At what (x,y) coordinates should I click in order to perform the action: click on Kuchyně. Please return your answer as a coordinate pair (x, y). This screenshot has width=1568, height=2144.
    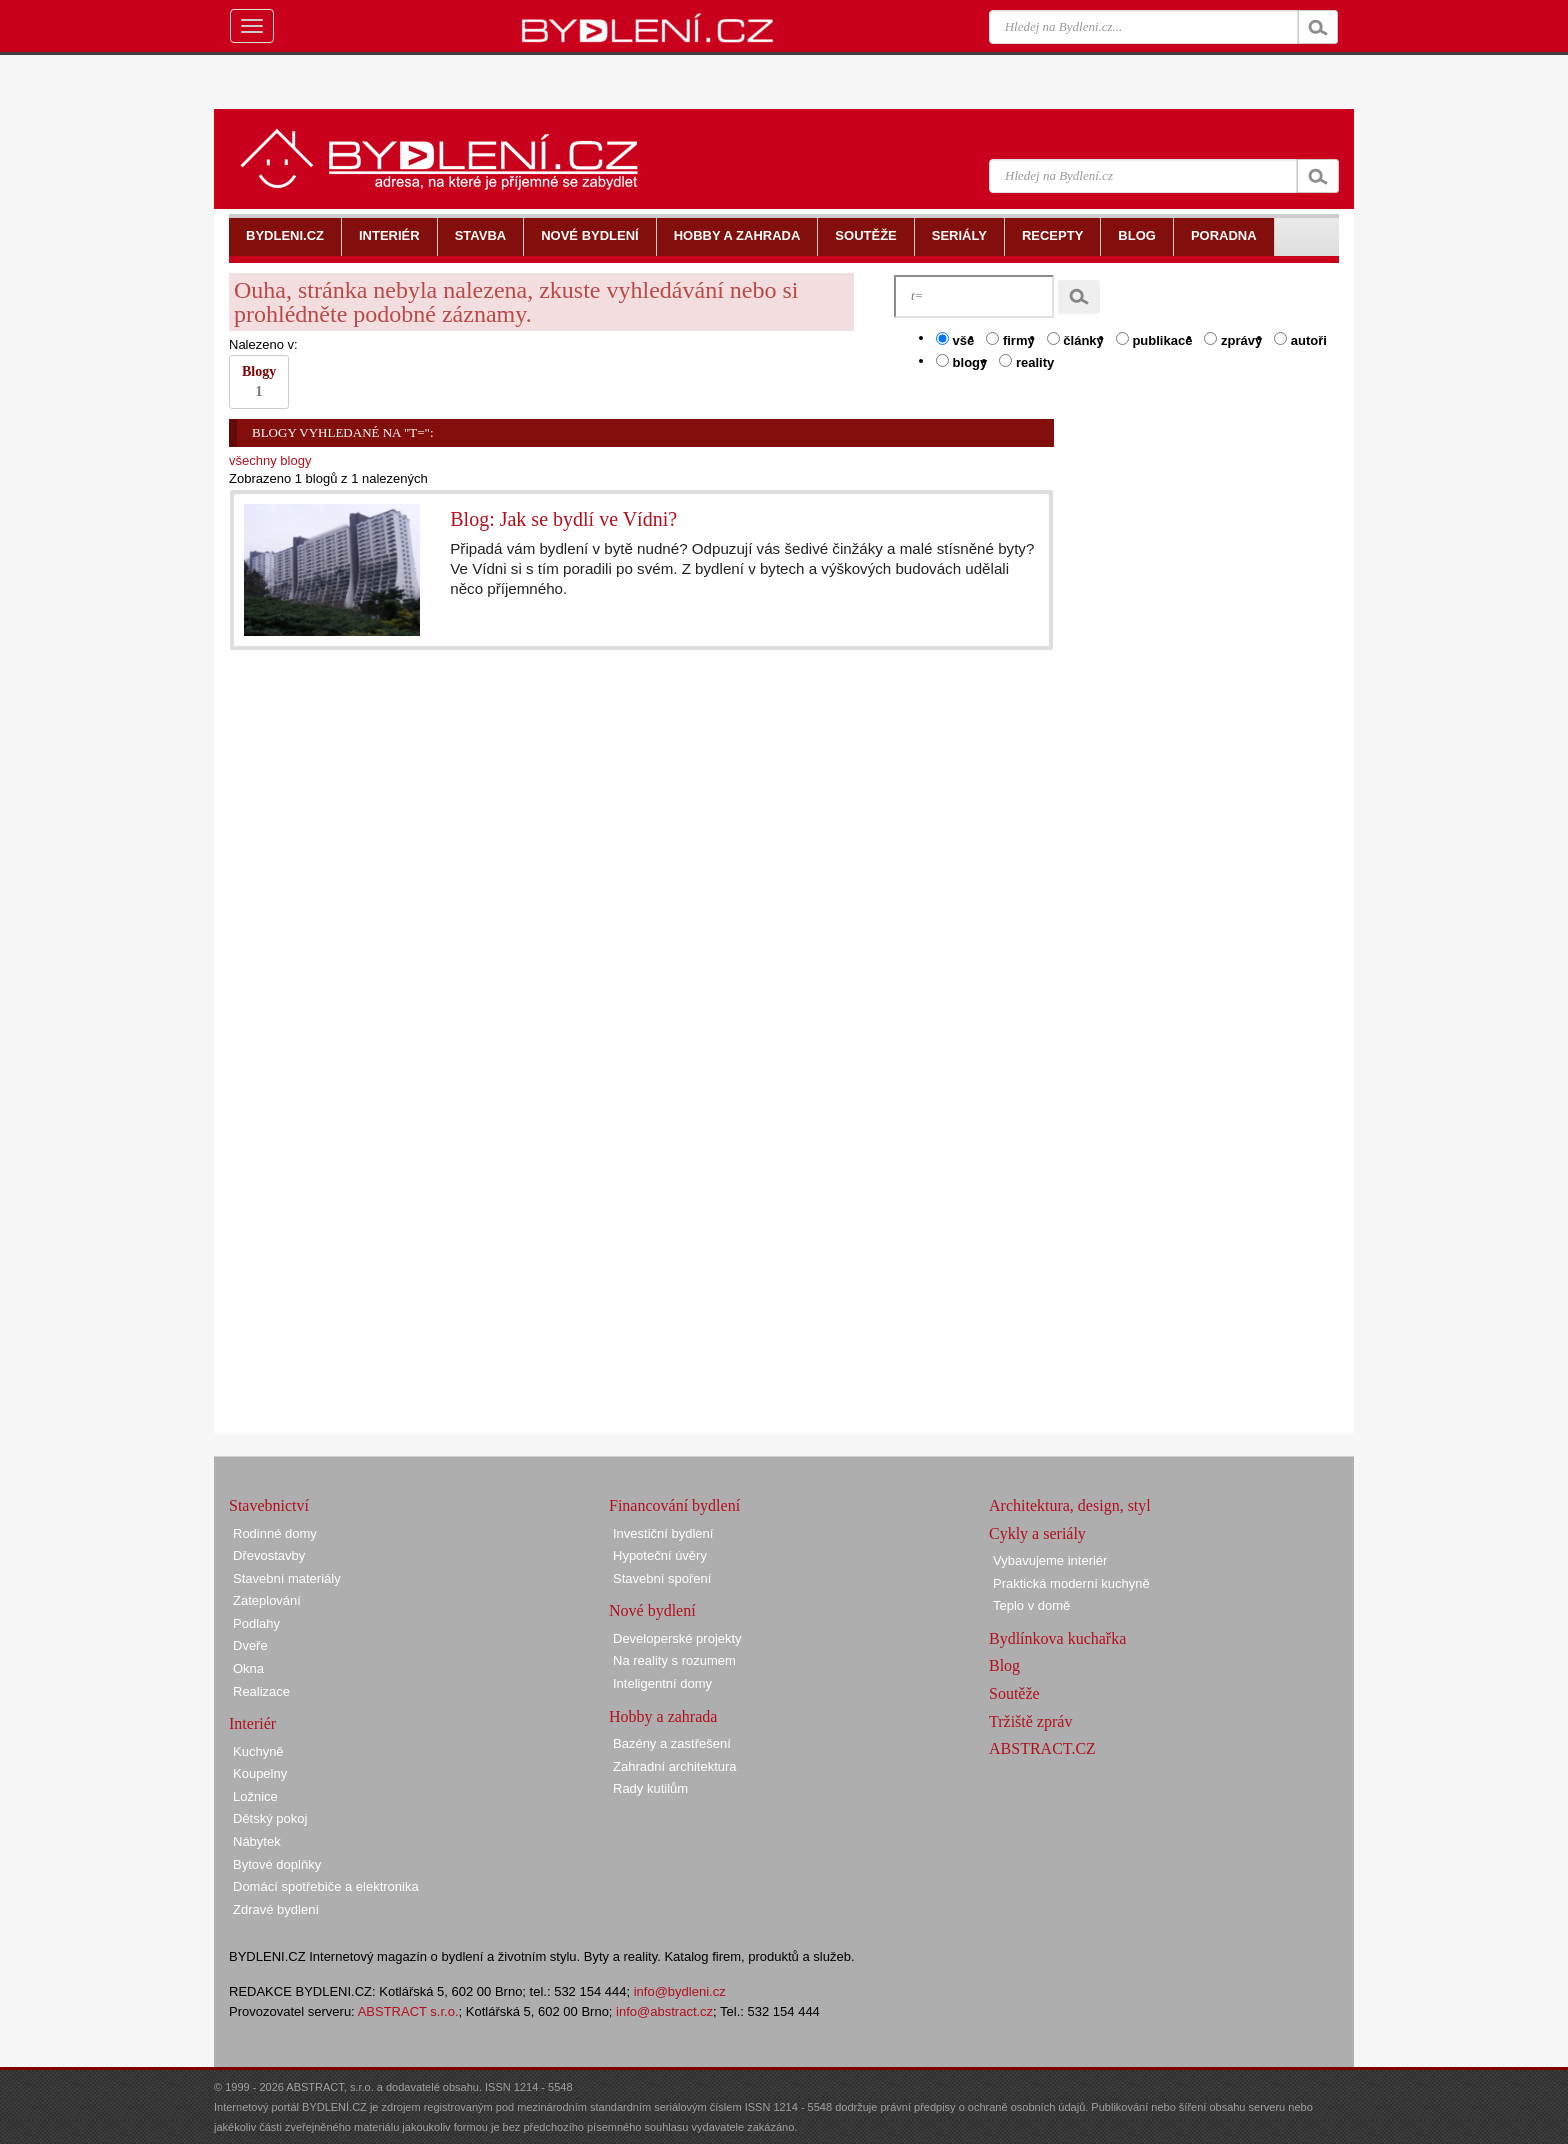
    Looking at the image, I should click on (258, 1751).